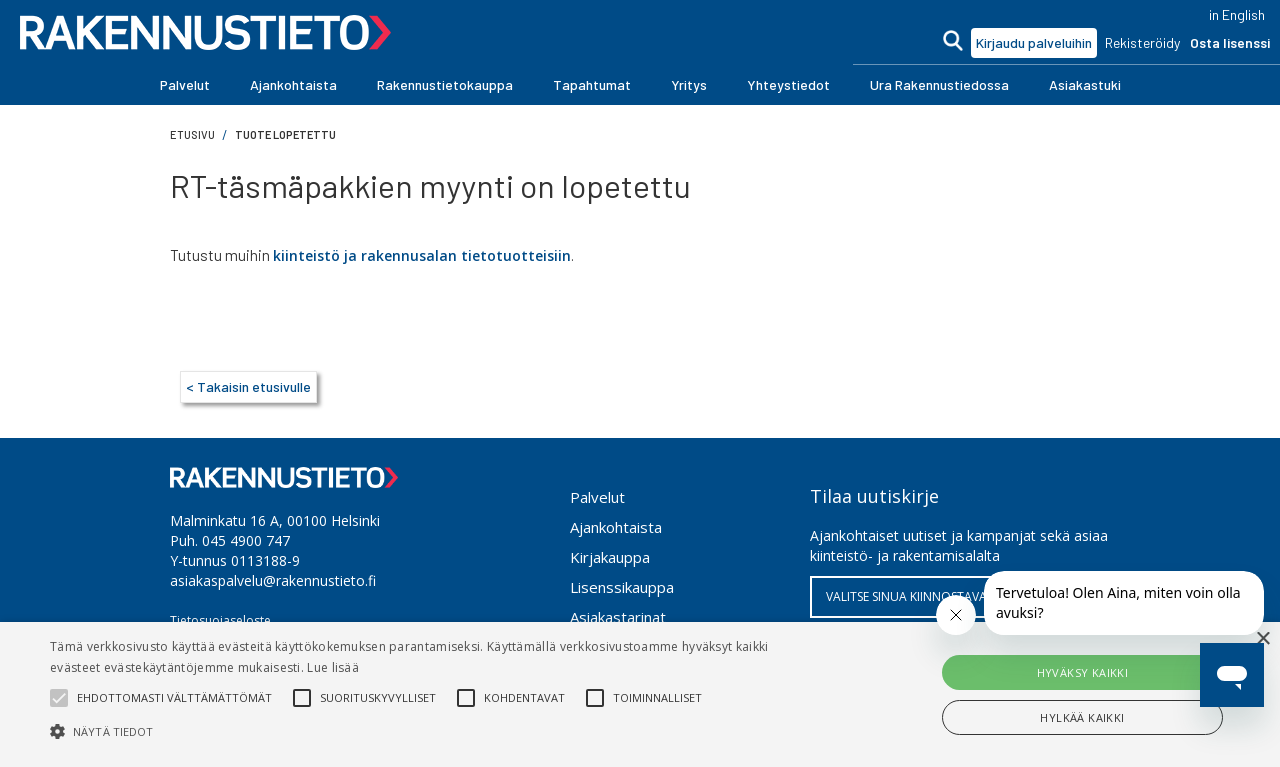 Image resolution: width=1280 pixels, height=767 pixels. I want to click on Lue lisää, so click(333, 667).